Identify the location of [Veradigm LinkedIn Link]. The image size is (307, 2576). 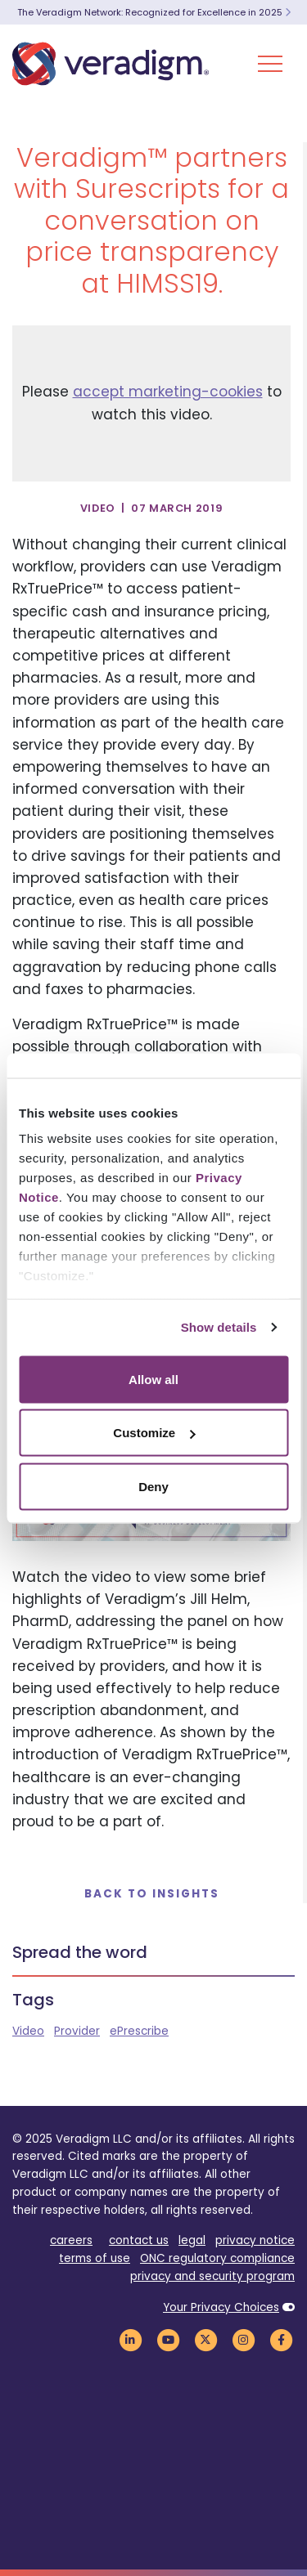
(130, 2340).